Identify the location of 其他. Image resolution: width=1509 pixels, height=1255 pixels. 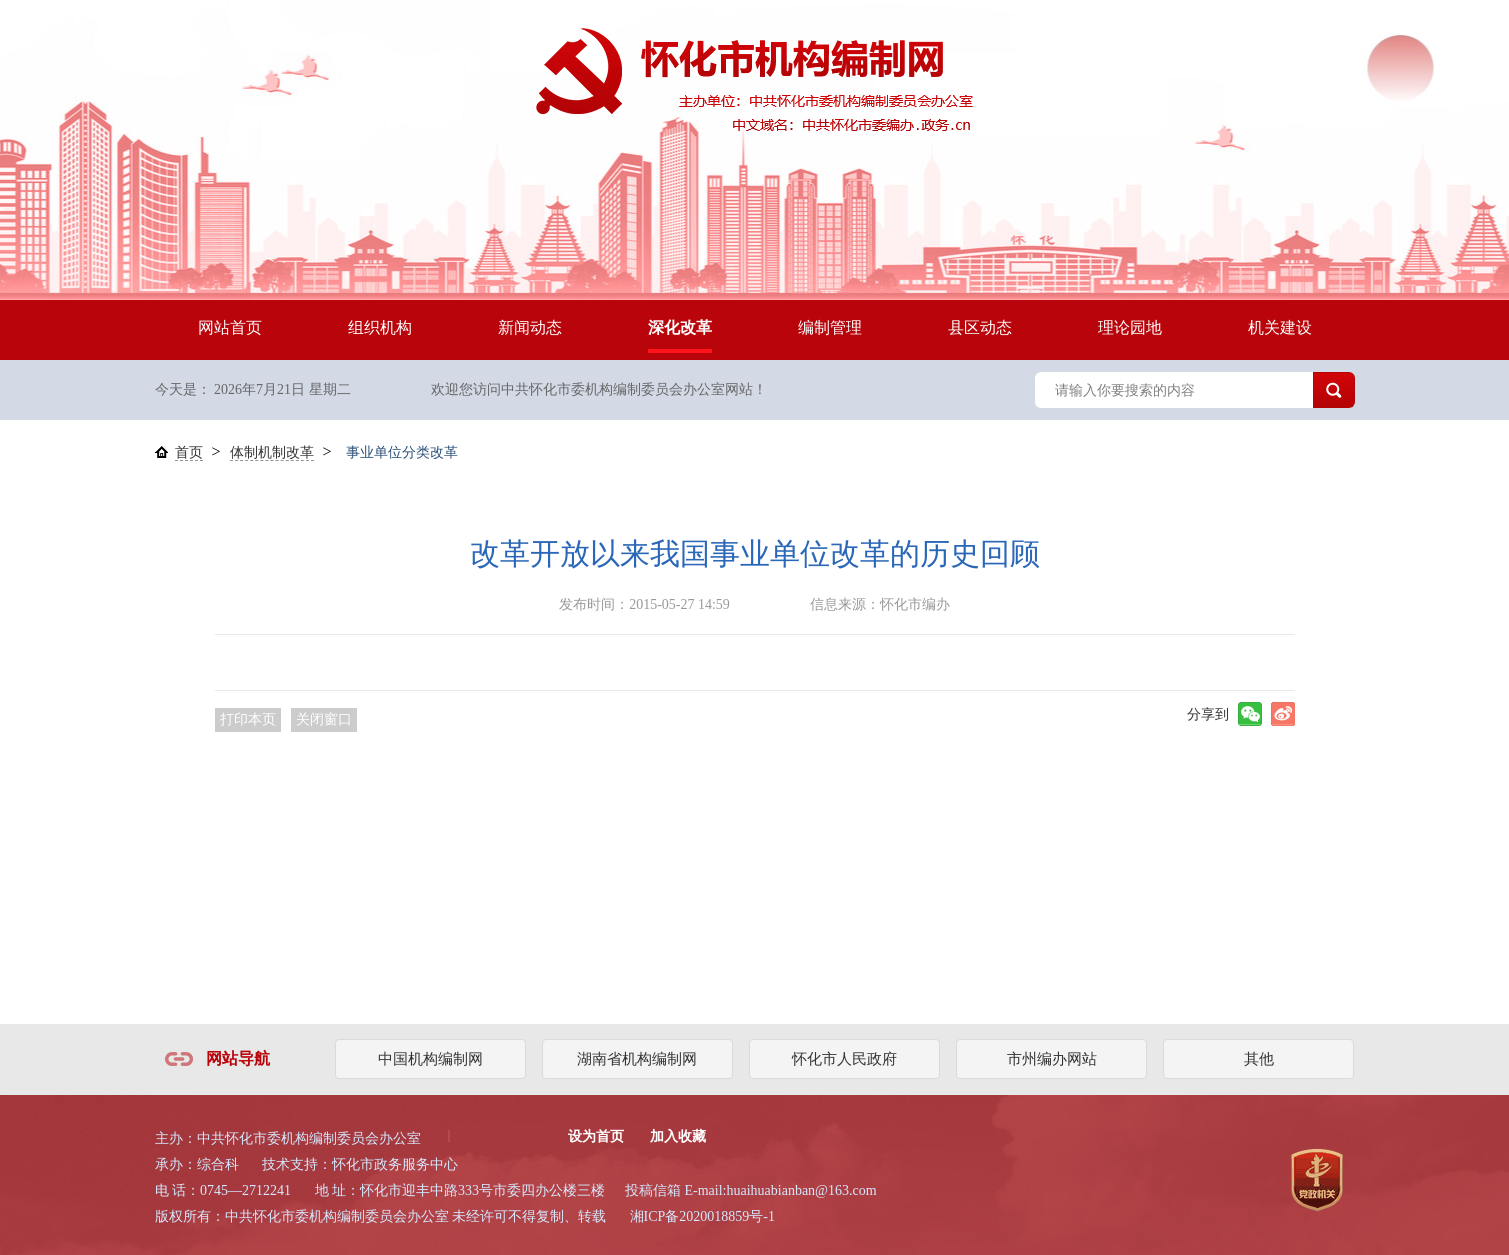
(1259, 1059).